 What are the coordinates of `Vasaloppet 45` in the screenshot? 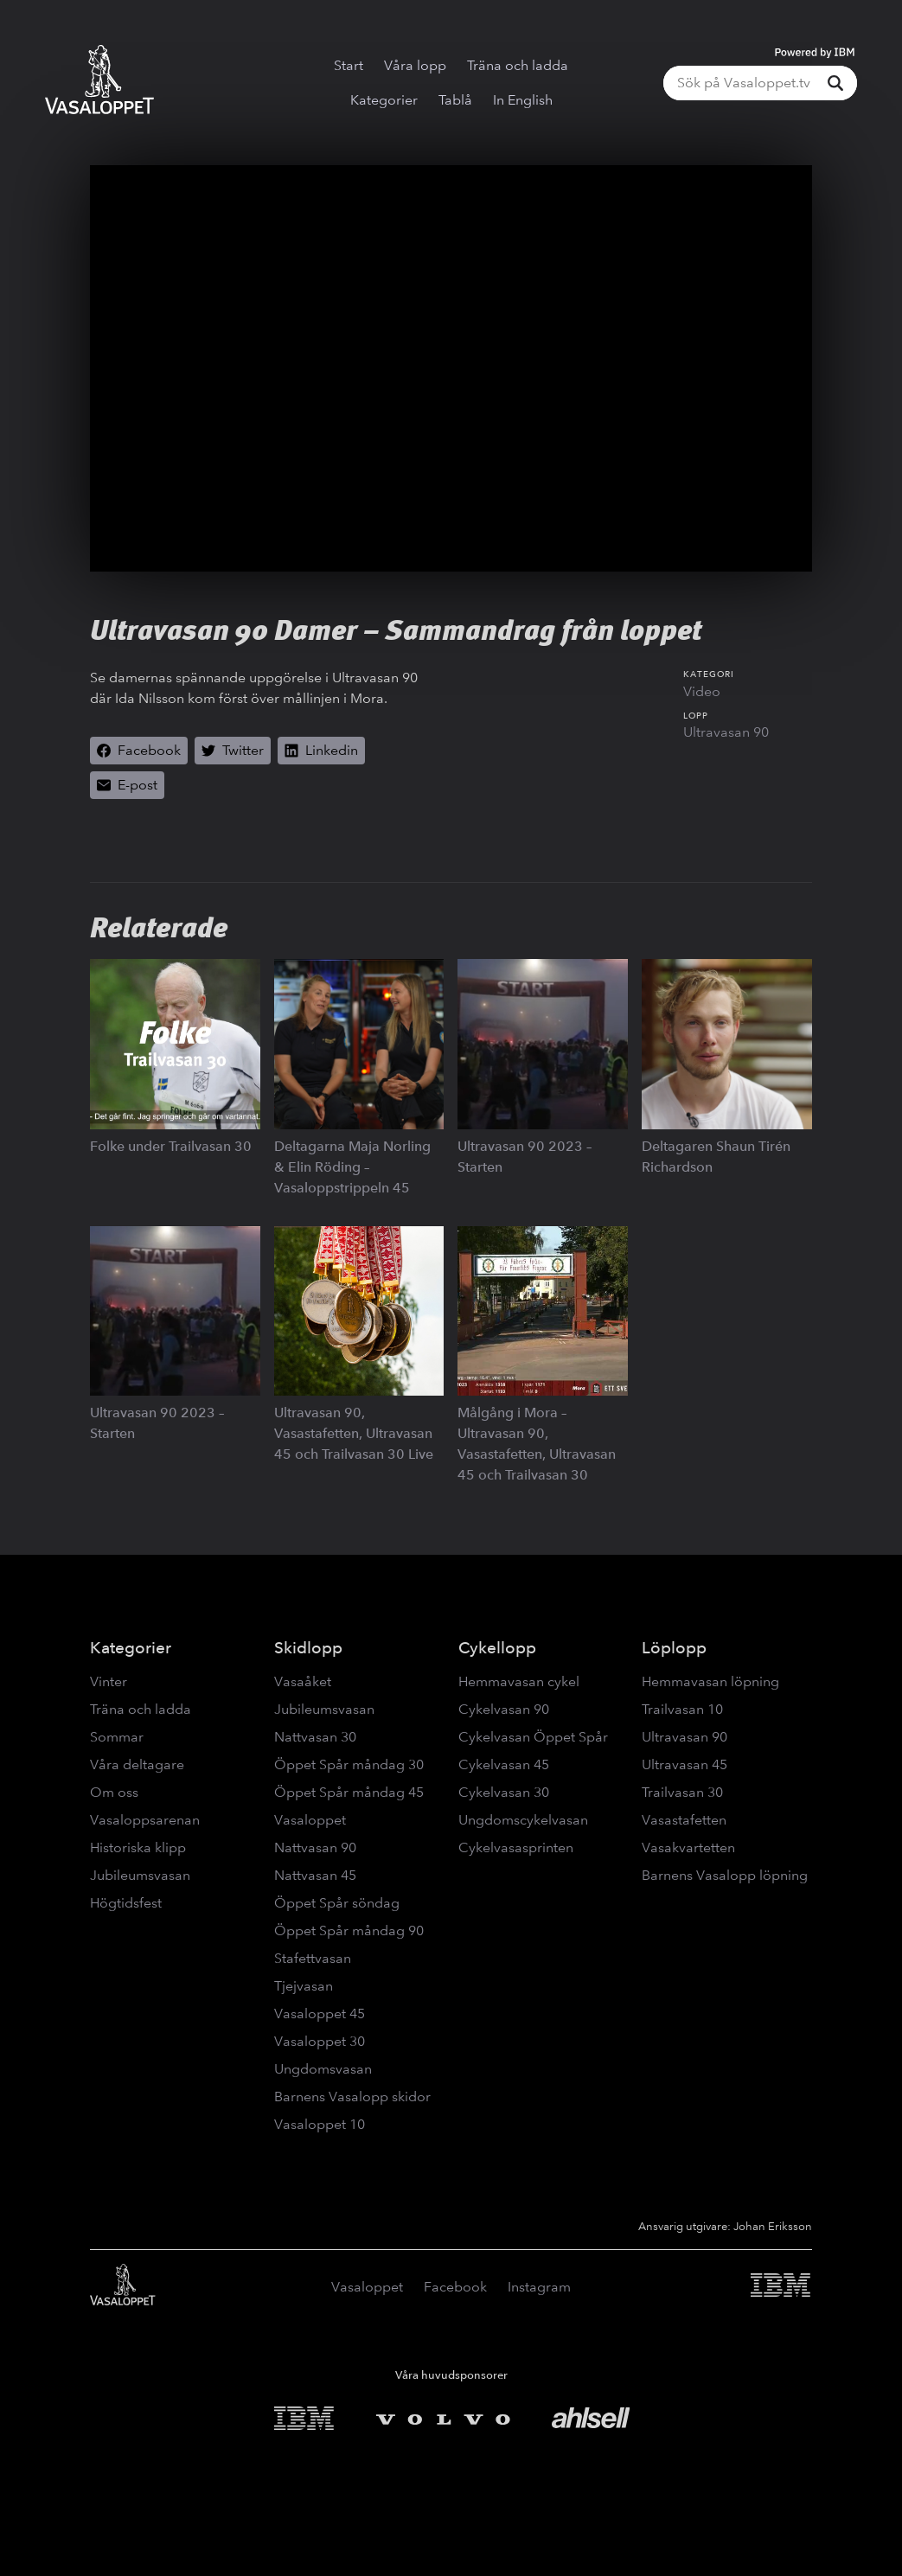 It's located at (319, 2013).